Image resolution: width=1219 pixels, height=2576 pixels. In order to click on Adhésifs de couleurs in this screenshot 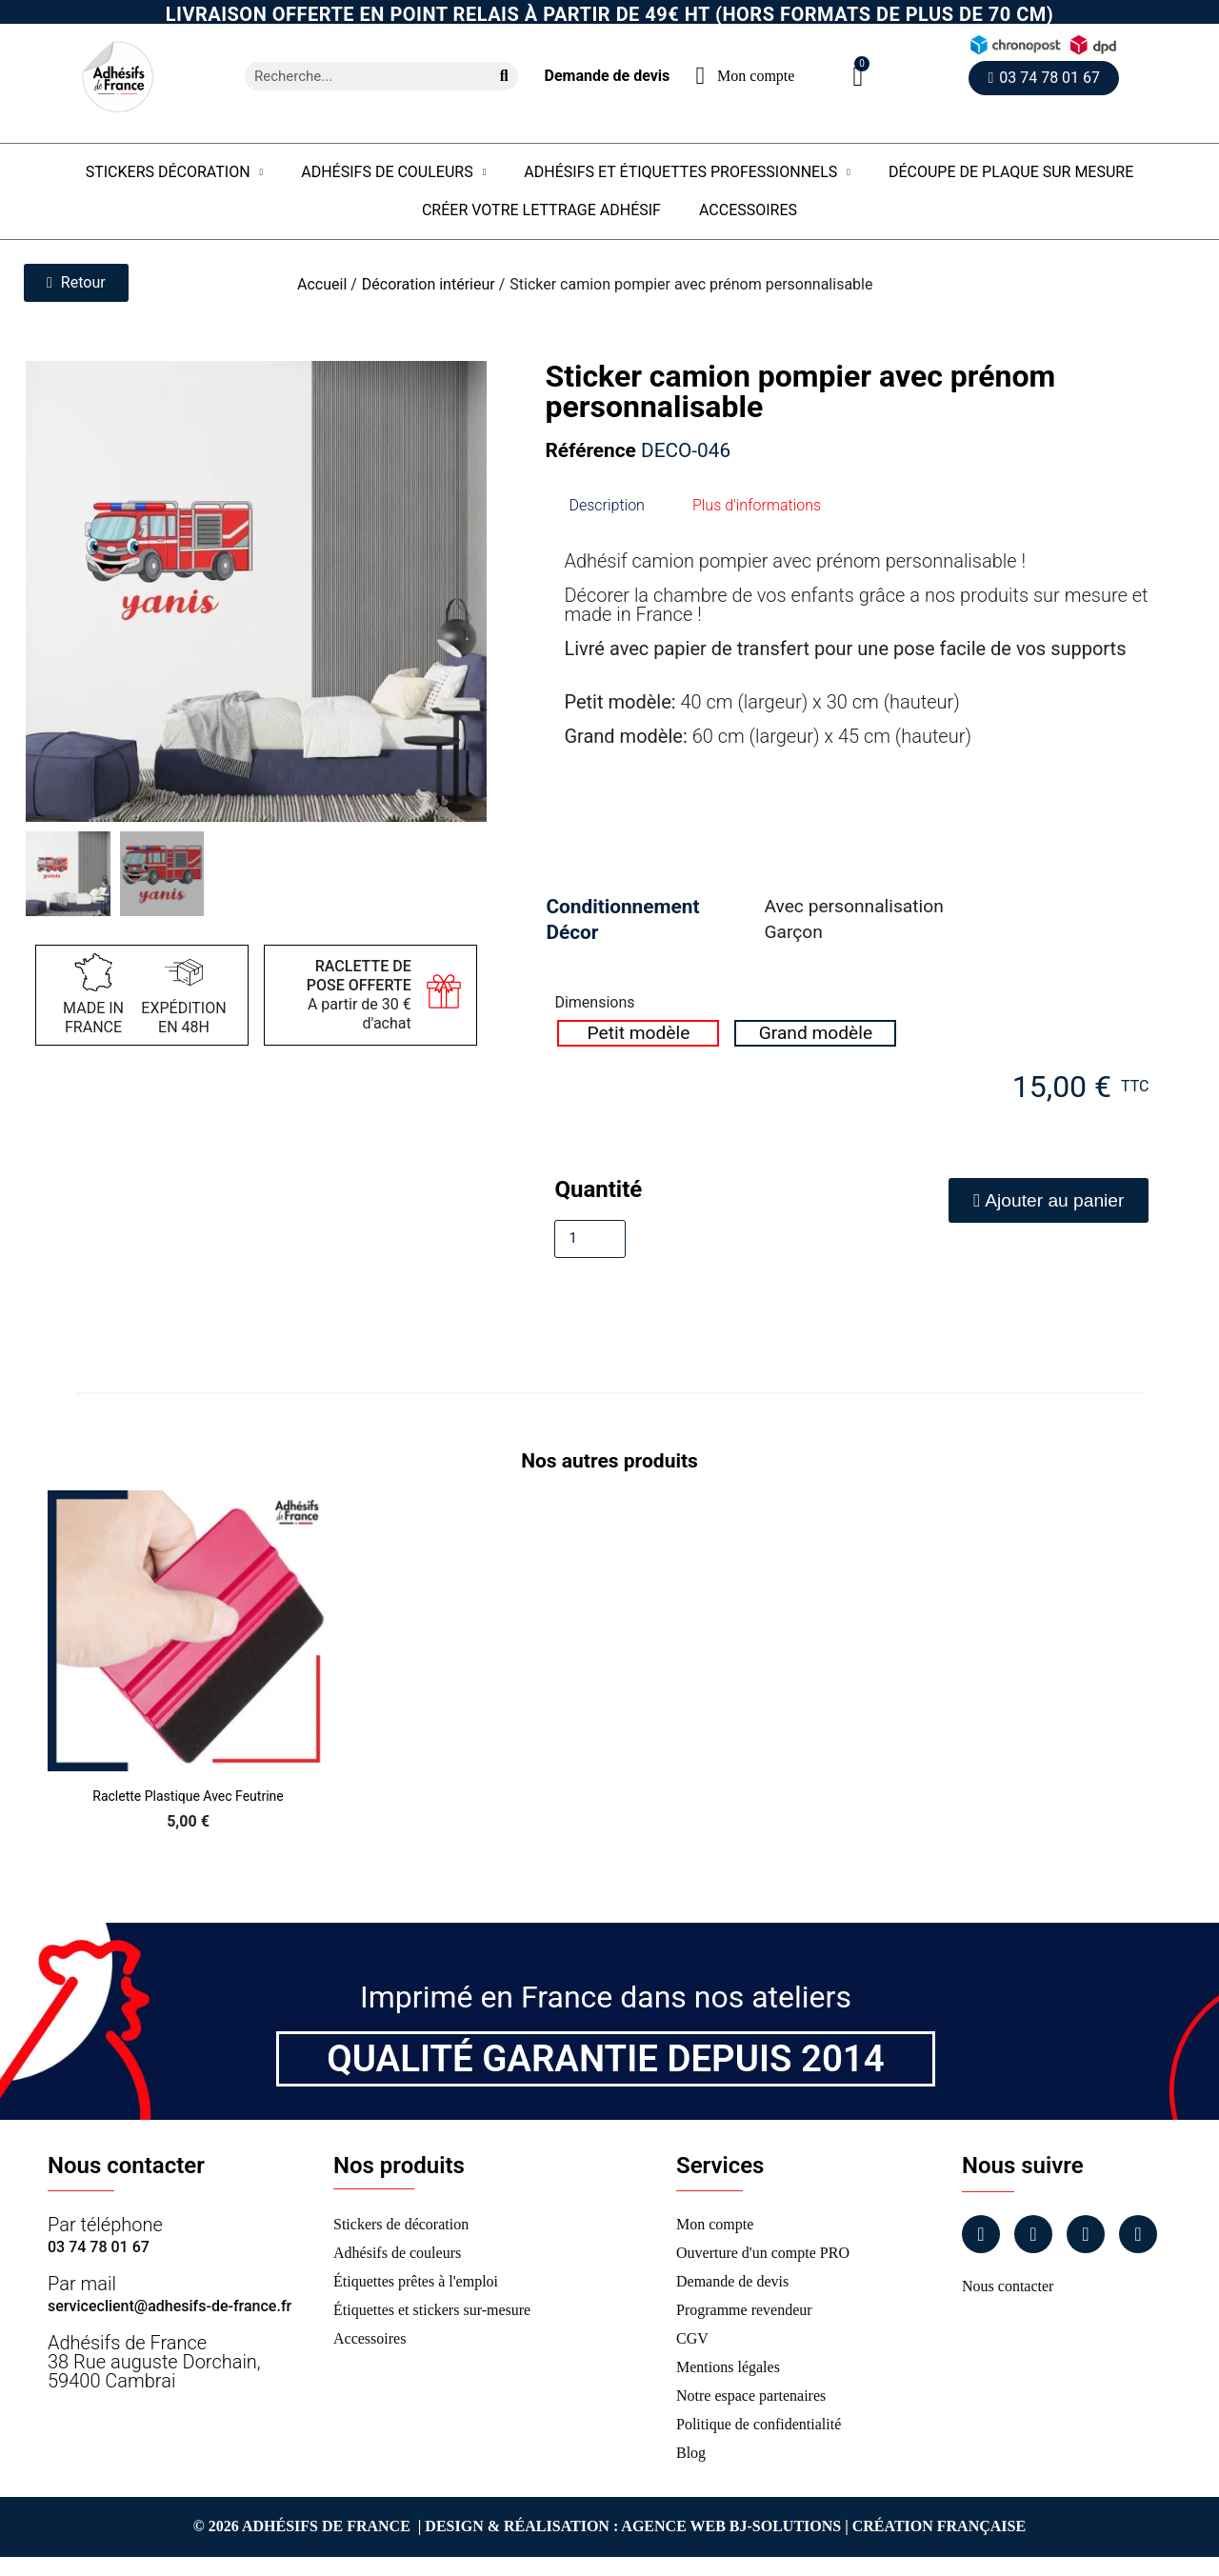, I will do `click(393, 172)`.